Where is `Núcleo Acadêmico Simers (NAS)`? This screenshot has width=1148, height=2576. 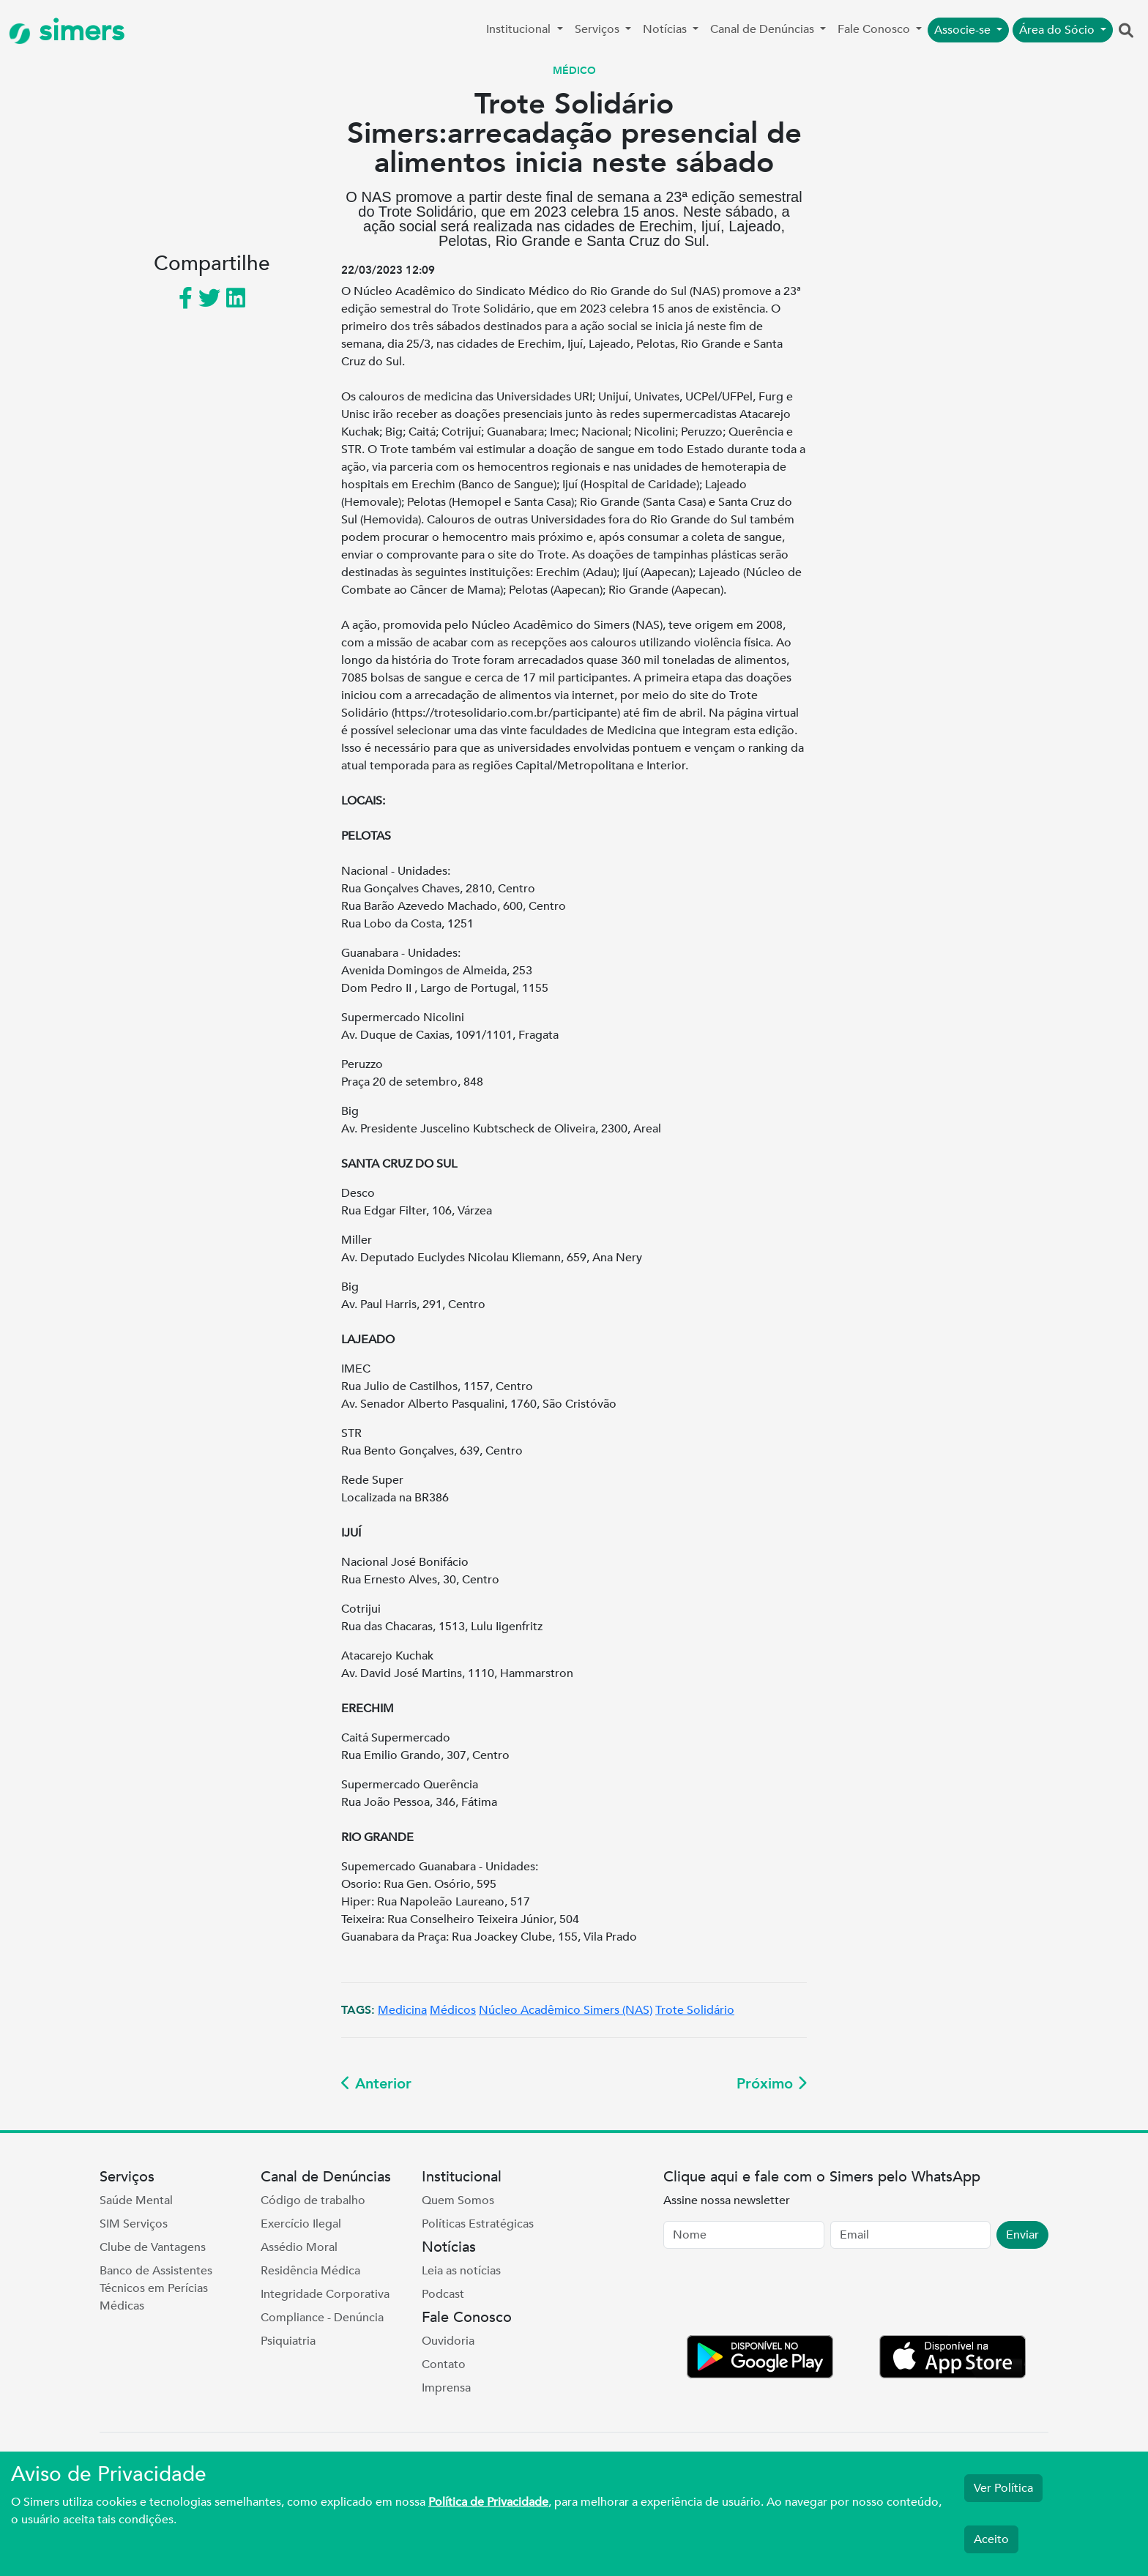
Núcleo Acadêmico Simers (NAS) is located at coordinates (565, 2010).